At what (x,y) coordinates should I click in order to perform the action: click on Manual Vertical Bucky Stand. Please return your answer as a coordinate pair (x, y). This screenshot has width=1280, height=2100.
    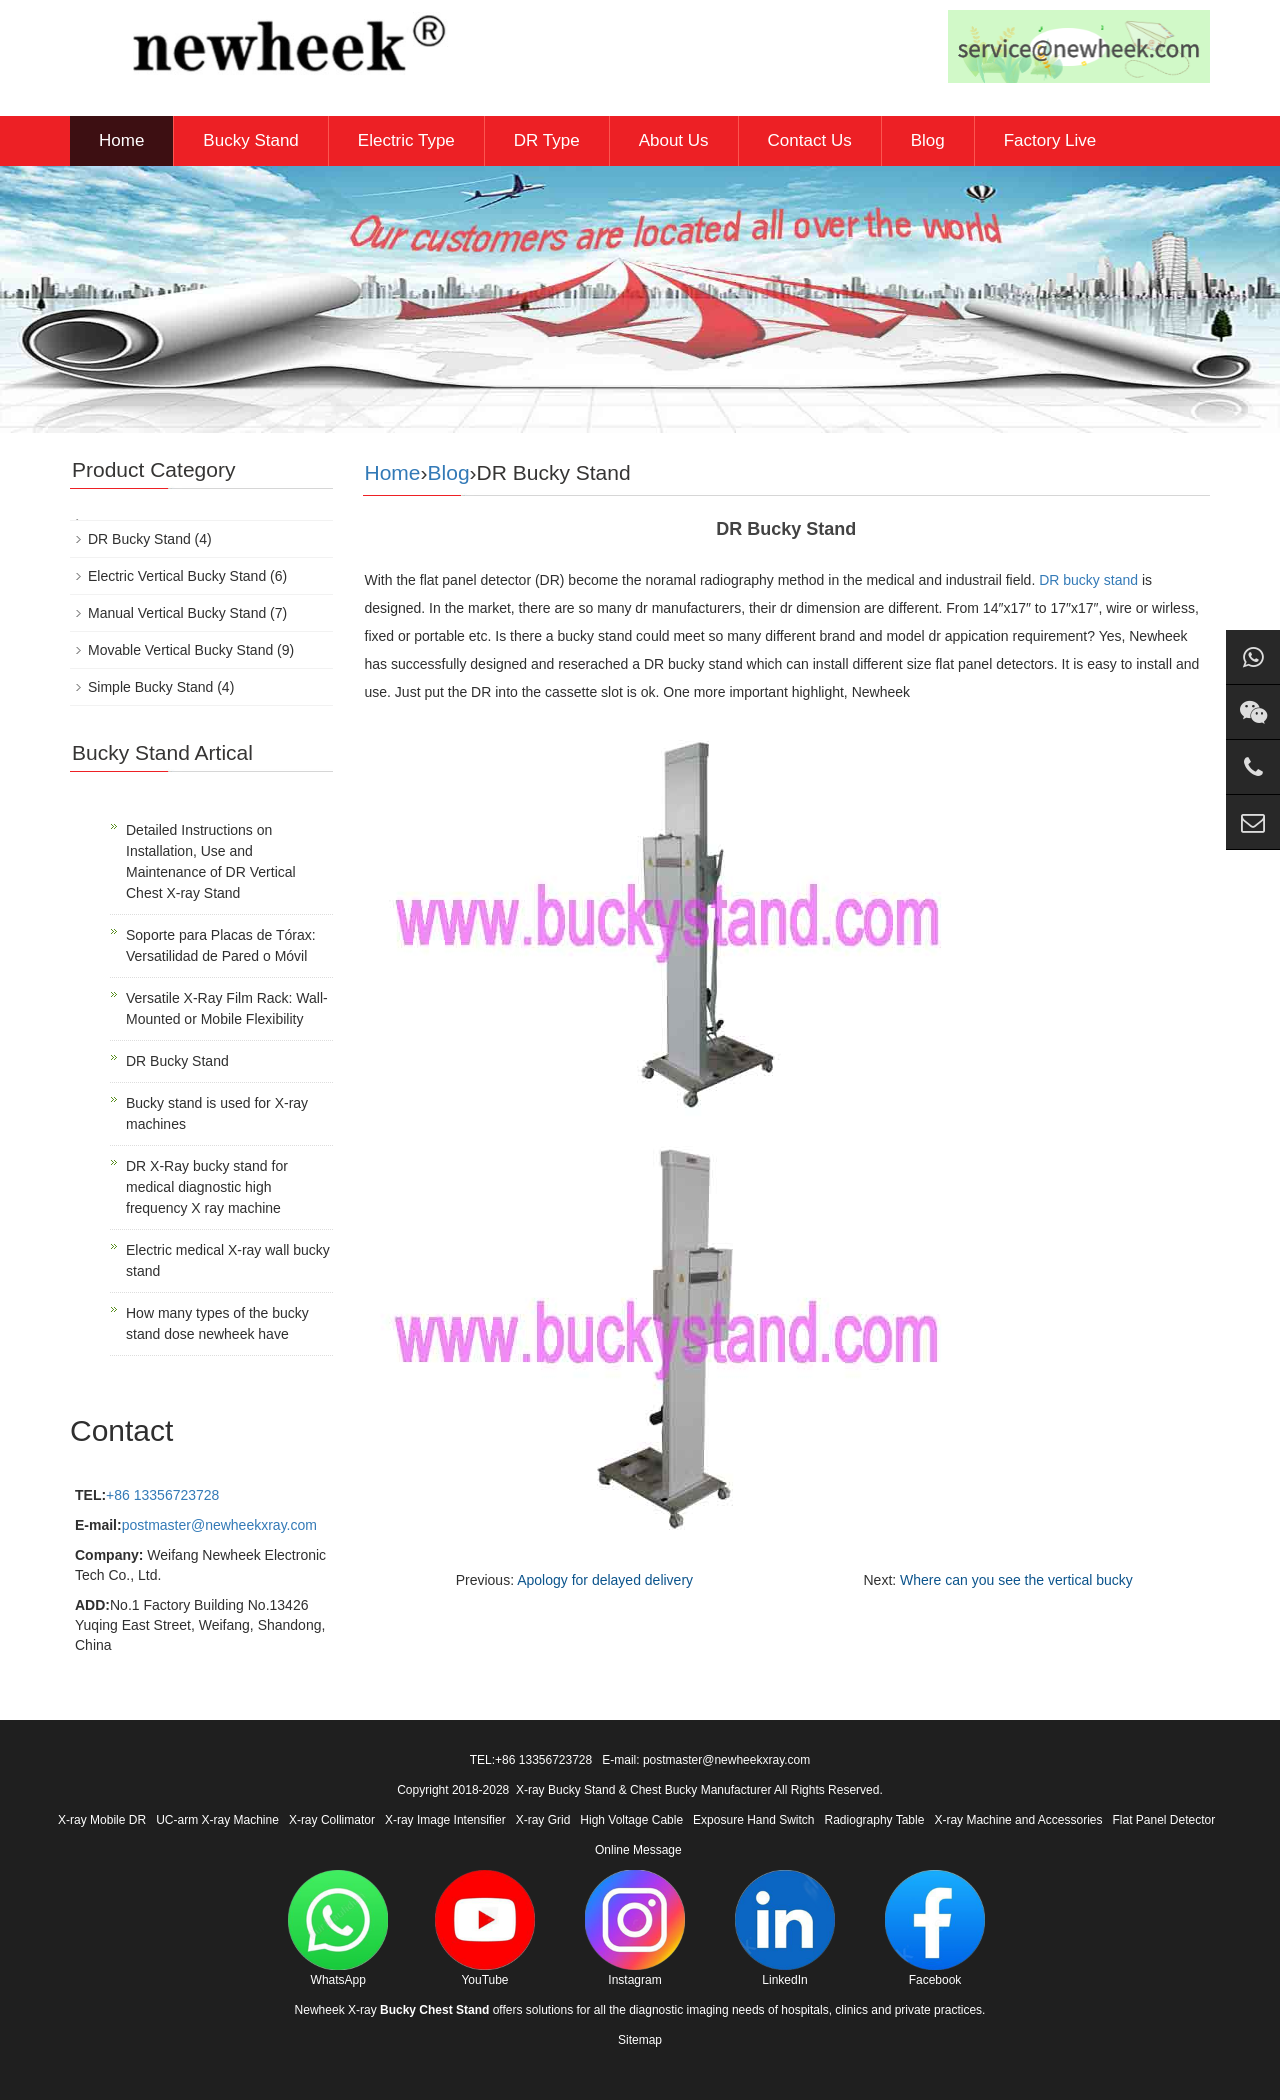
    Looking at the image, I should click on (177, 613).